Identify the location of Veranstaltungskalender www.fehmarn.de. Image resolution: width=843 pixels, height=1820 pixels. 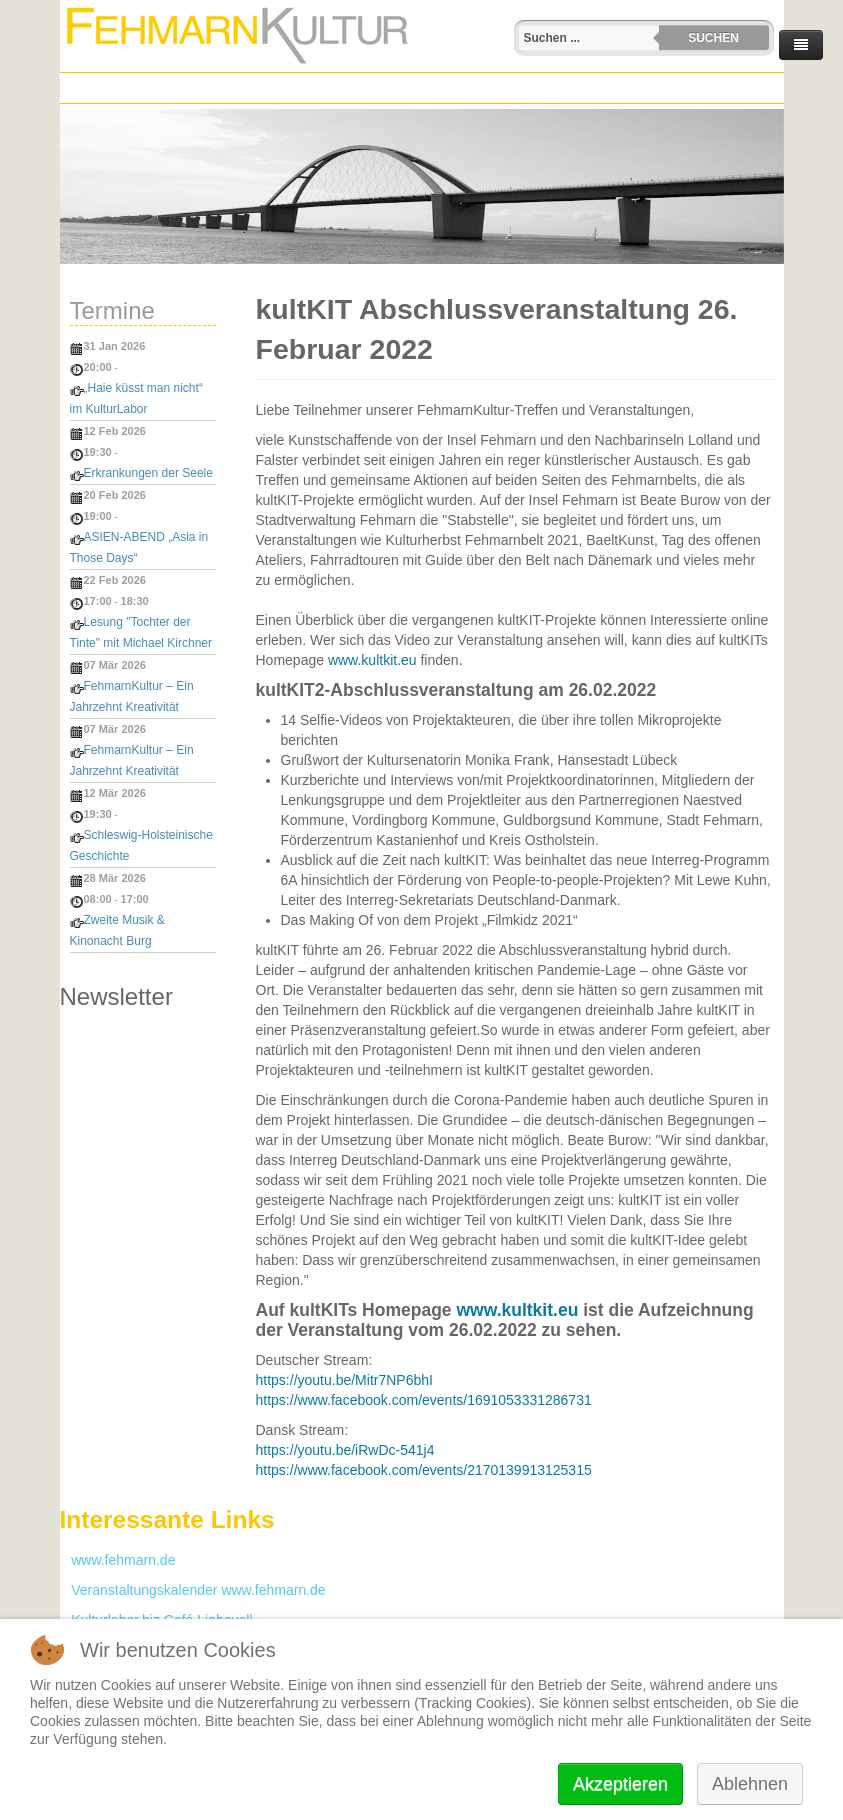
(193, 1590).